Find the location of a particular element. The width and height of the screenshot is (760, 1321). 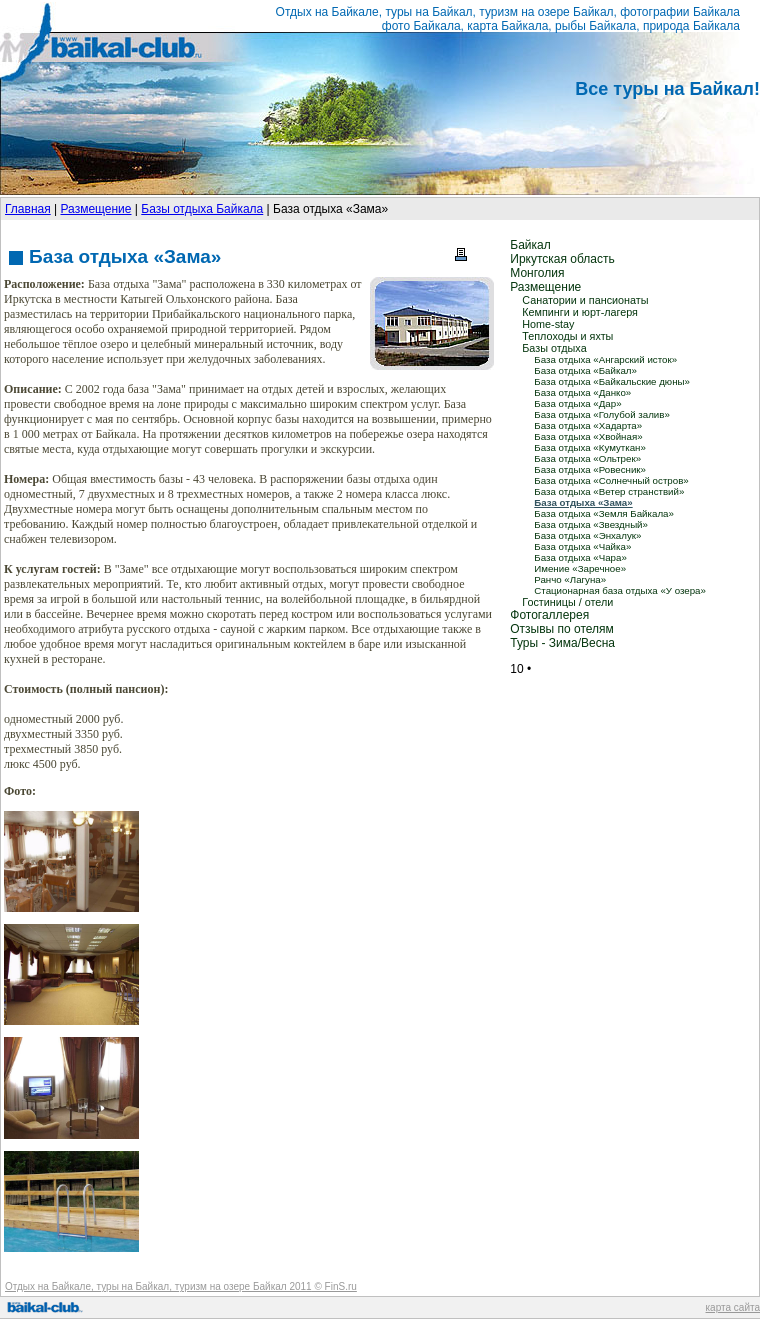

Кемпинги и юрт-лагеря is located at coordinates (580, 312).